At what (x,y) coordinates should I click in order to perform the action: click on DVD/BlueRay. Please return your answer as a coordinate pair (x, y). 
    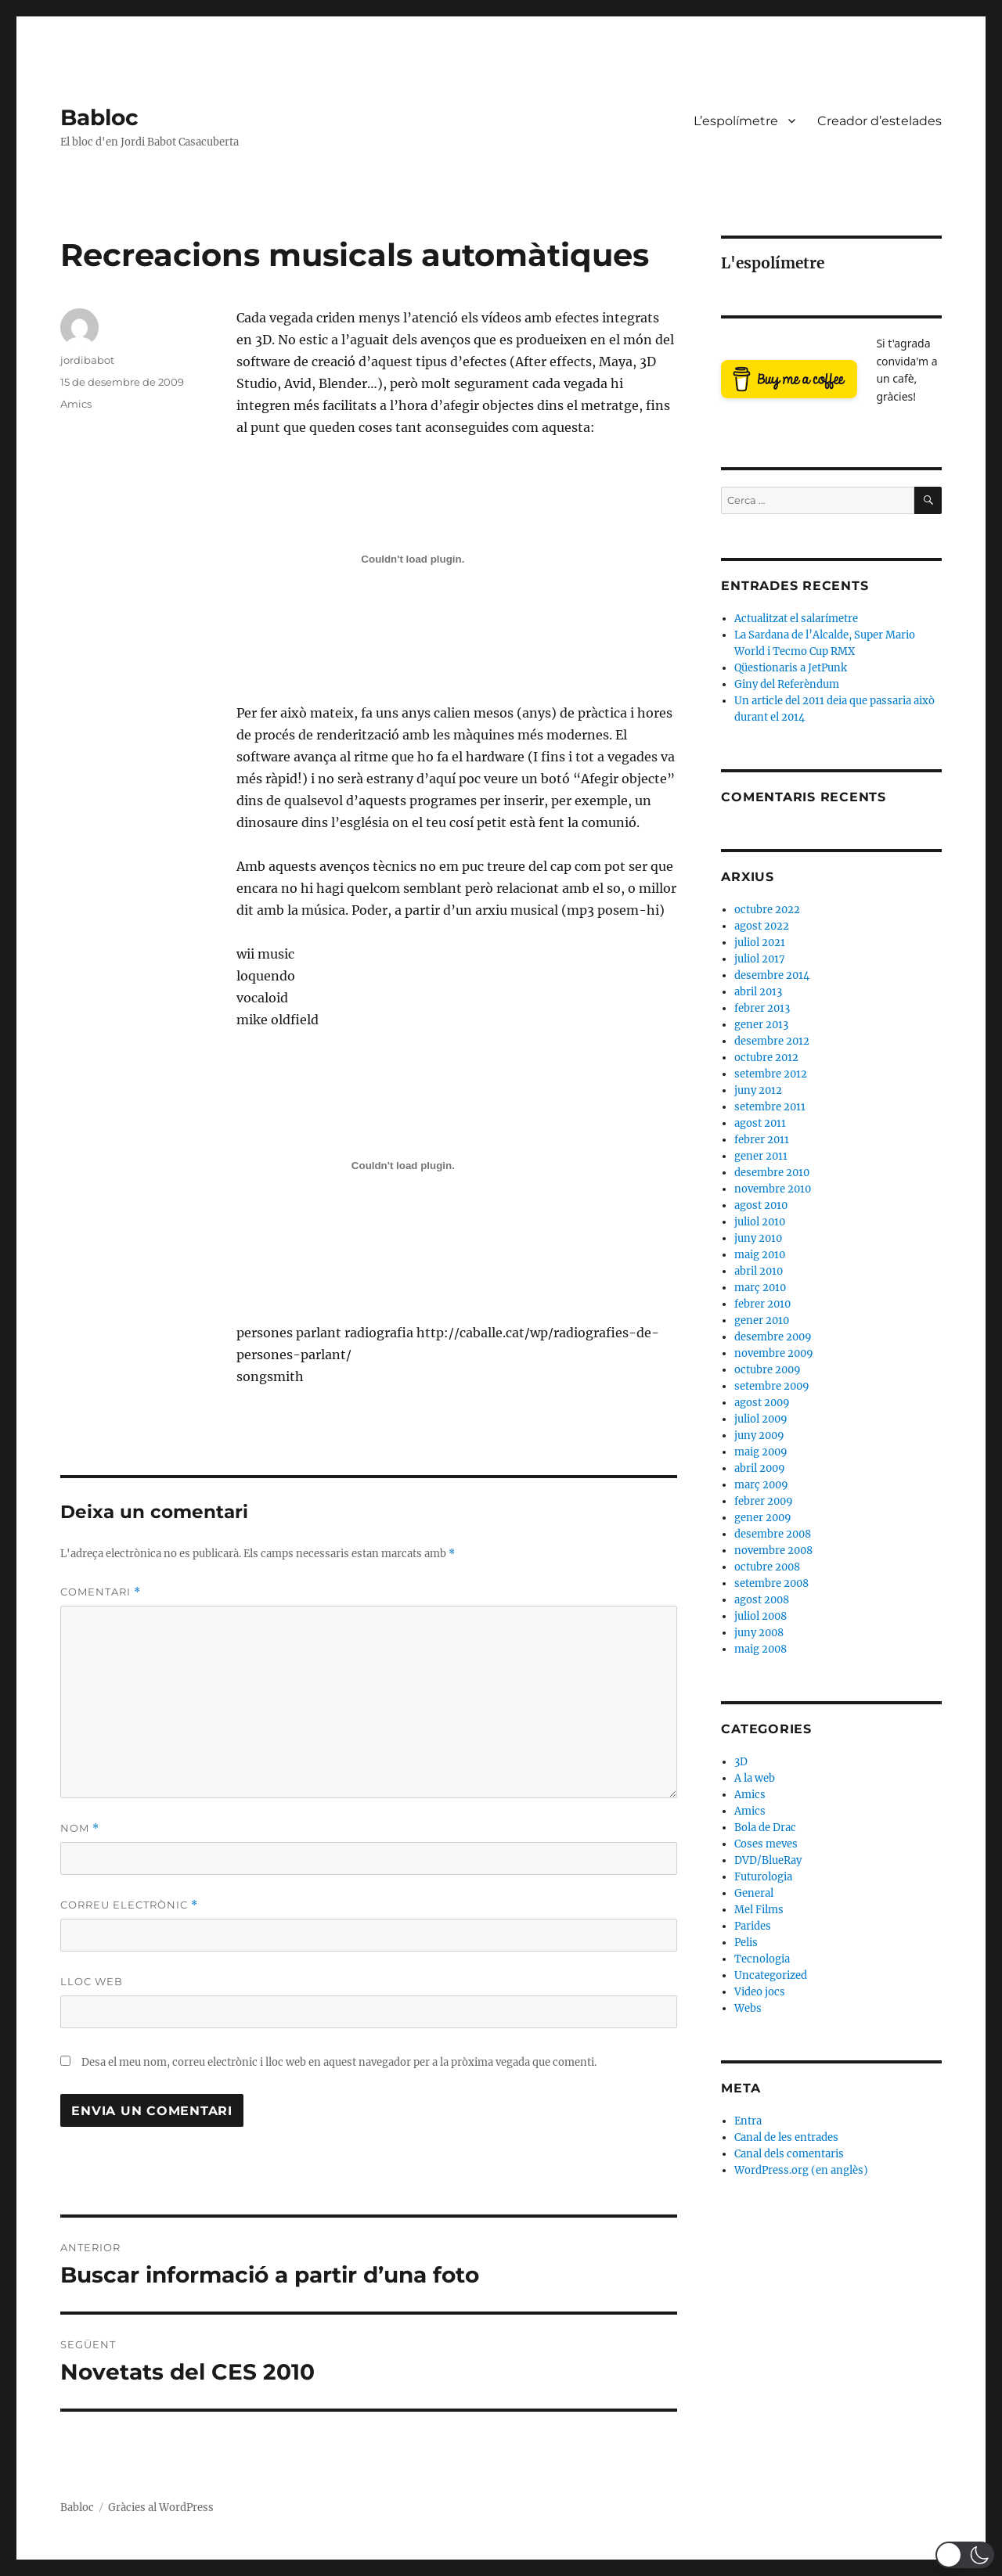
    Looking at the image, I should click on (768, 1860).